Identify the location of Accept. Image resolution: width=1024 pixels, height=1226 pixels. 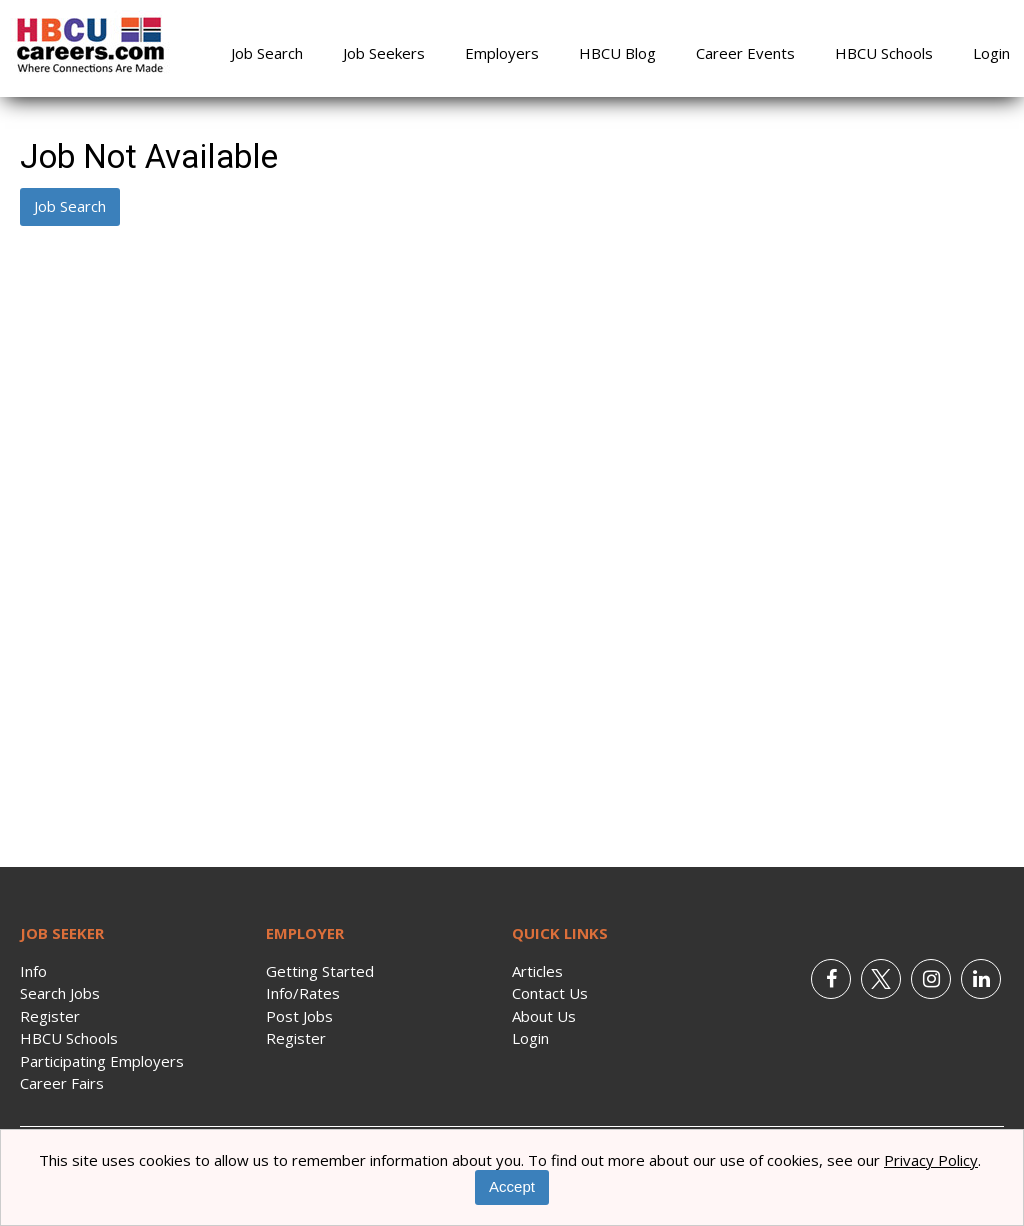
(512, 1186).